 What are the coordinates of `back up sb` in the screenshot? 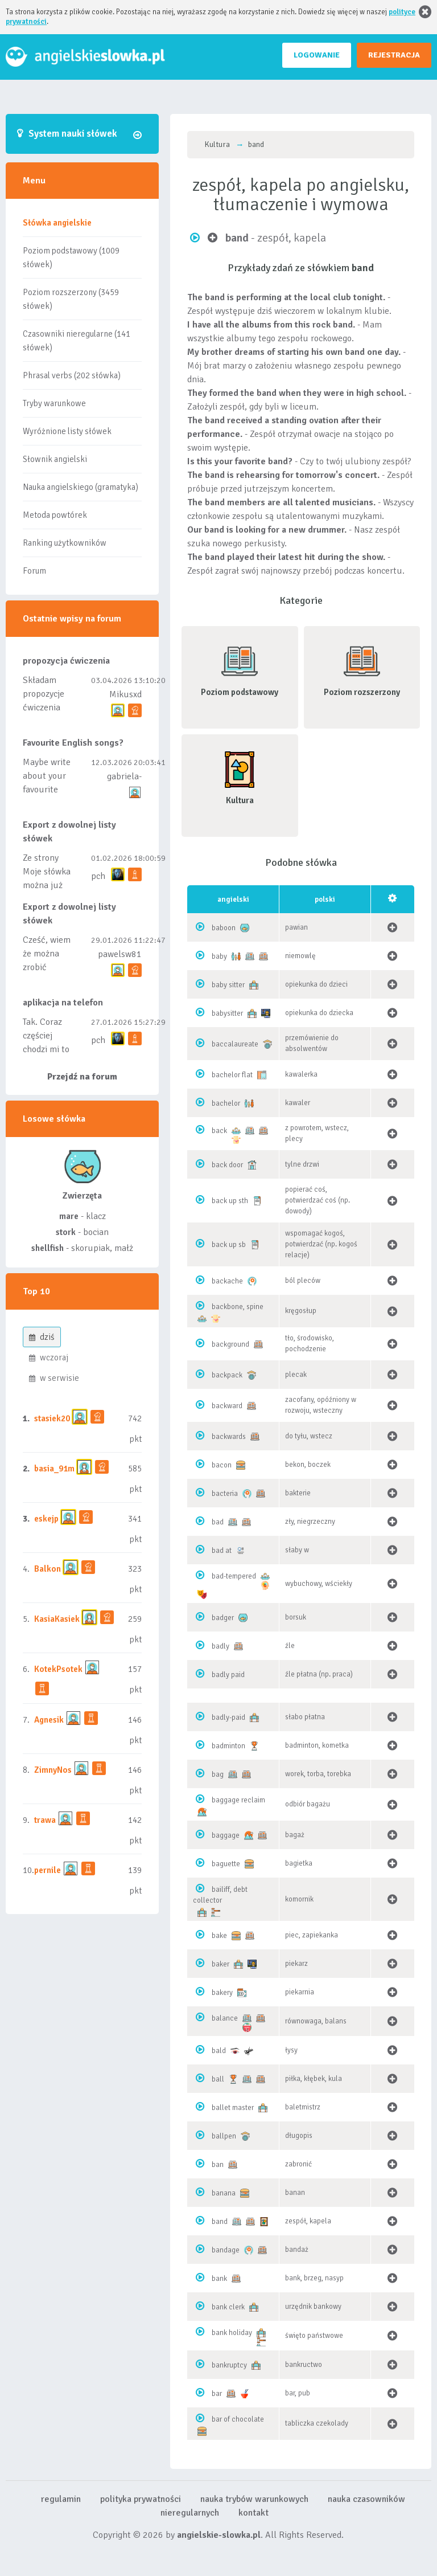 It's located at (229, 1244).